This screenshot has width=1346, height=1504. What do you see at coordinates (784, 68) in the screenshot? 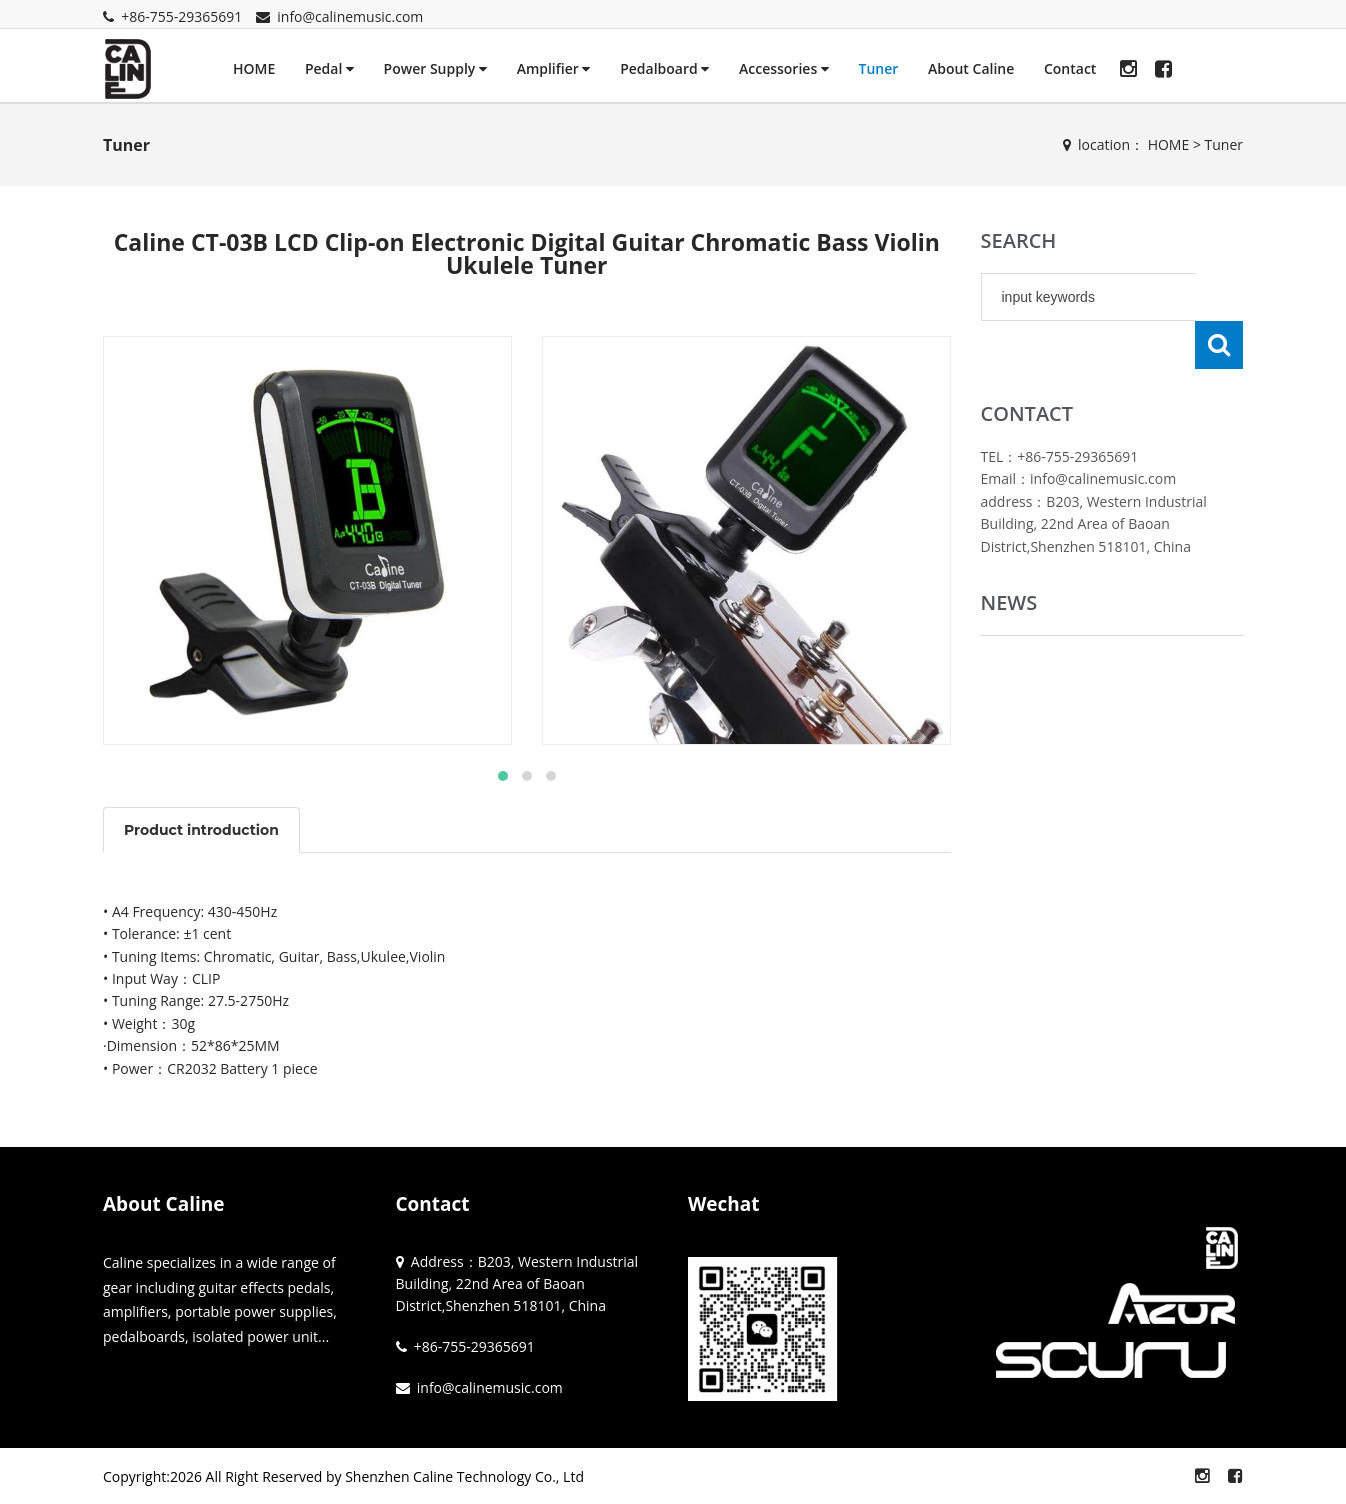
I see `Accessories` at bounding box center [784, 68].